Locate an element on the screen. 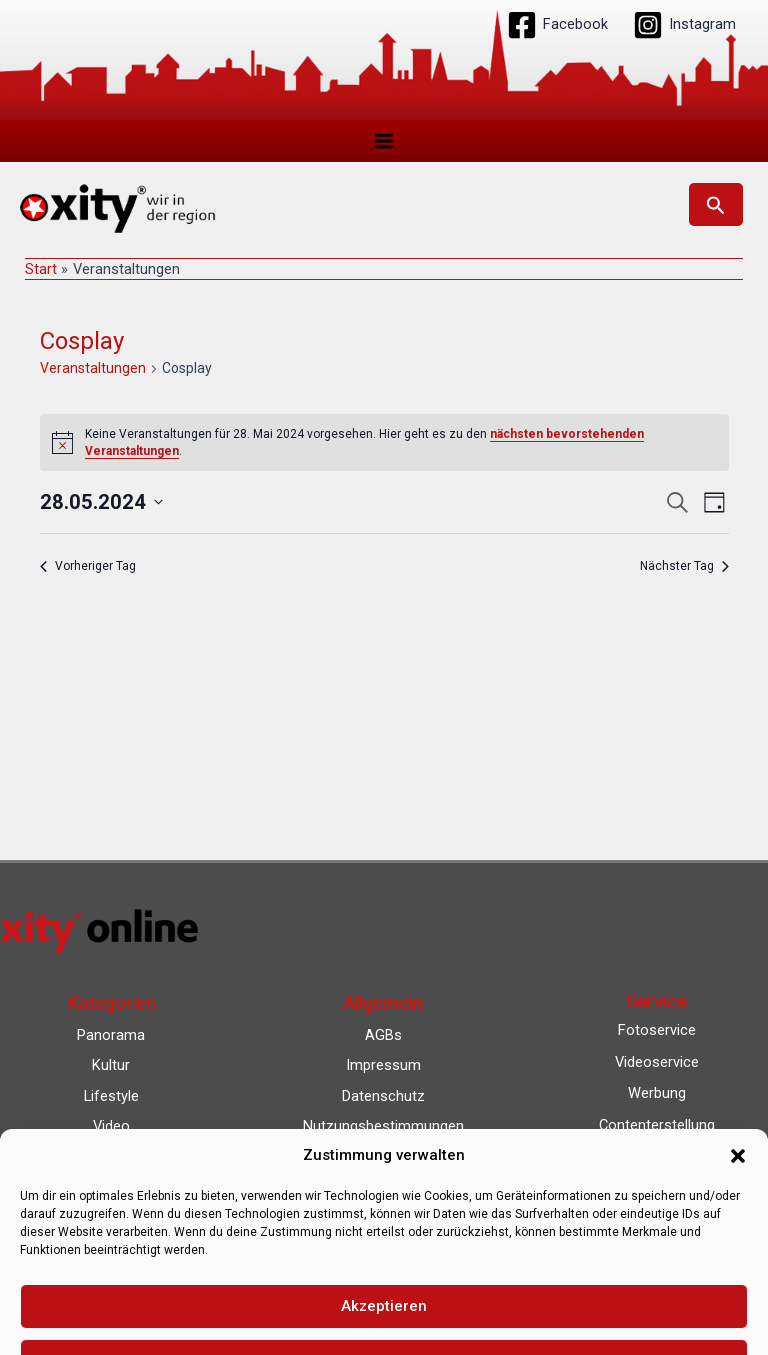 The image size is (768, 1355). Eventkalender is located at coordinates (656, 1220).